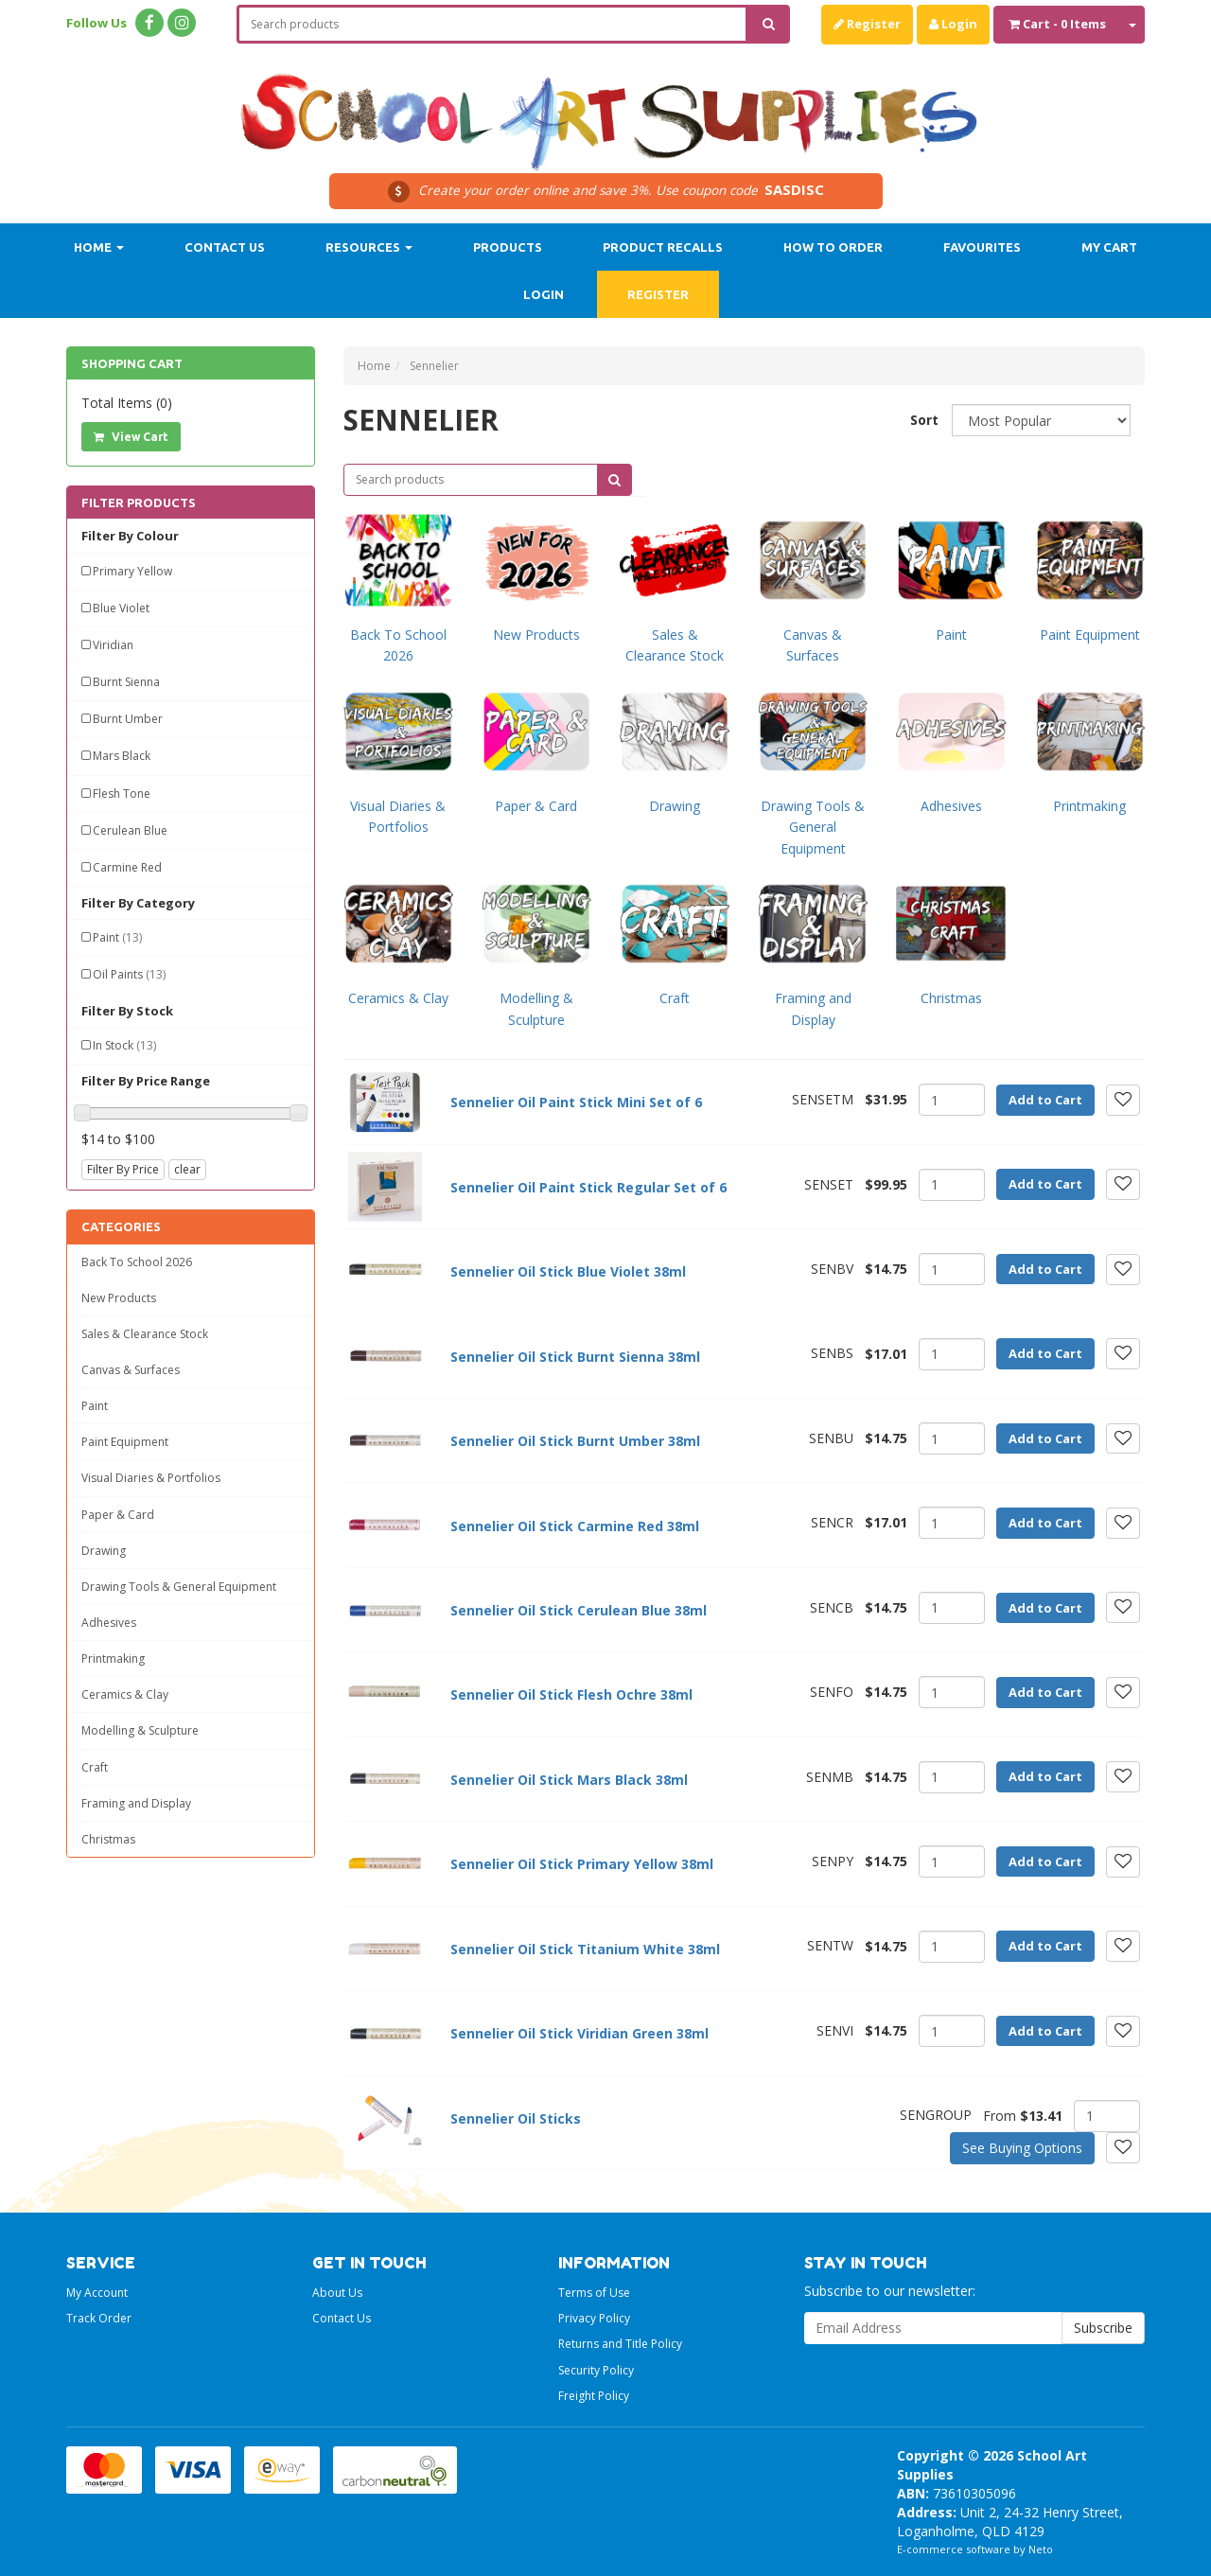 Image resolution: width=1211 pixels, height=2576 pixels. Describe the element at coordinates (144, 1334) in the screenshot. I see `Sales & Clearance Stock` at that location.